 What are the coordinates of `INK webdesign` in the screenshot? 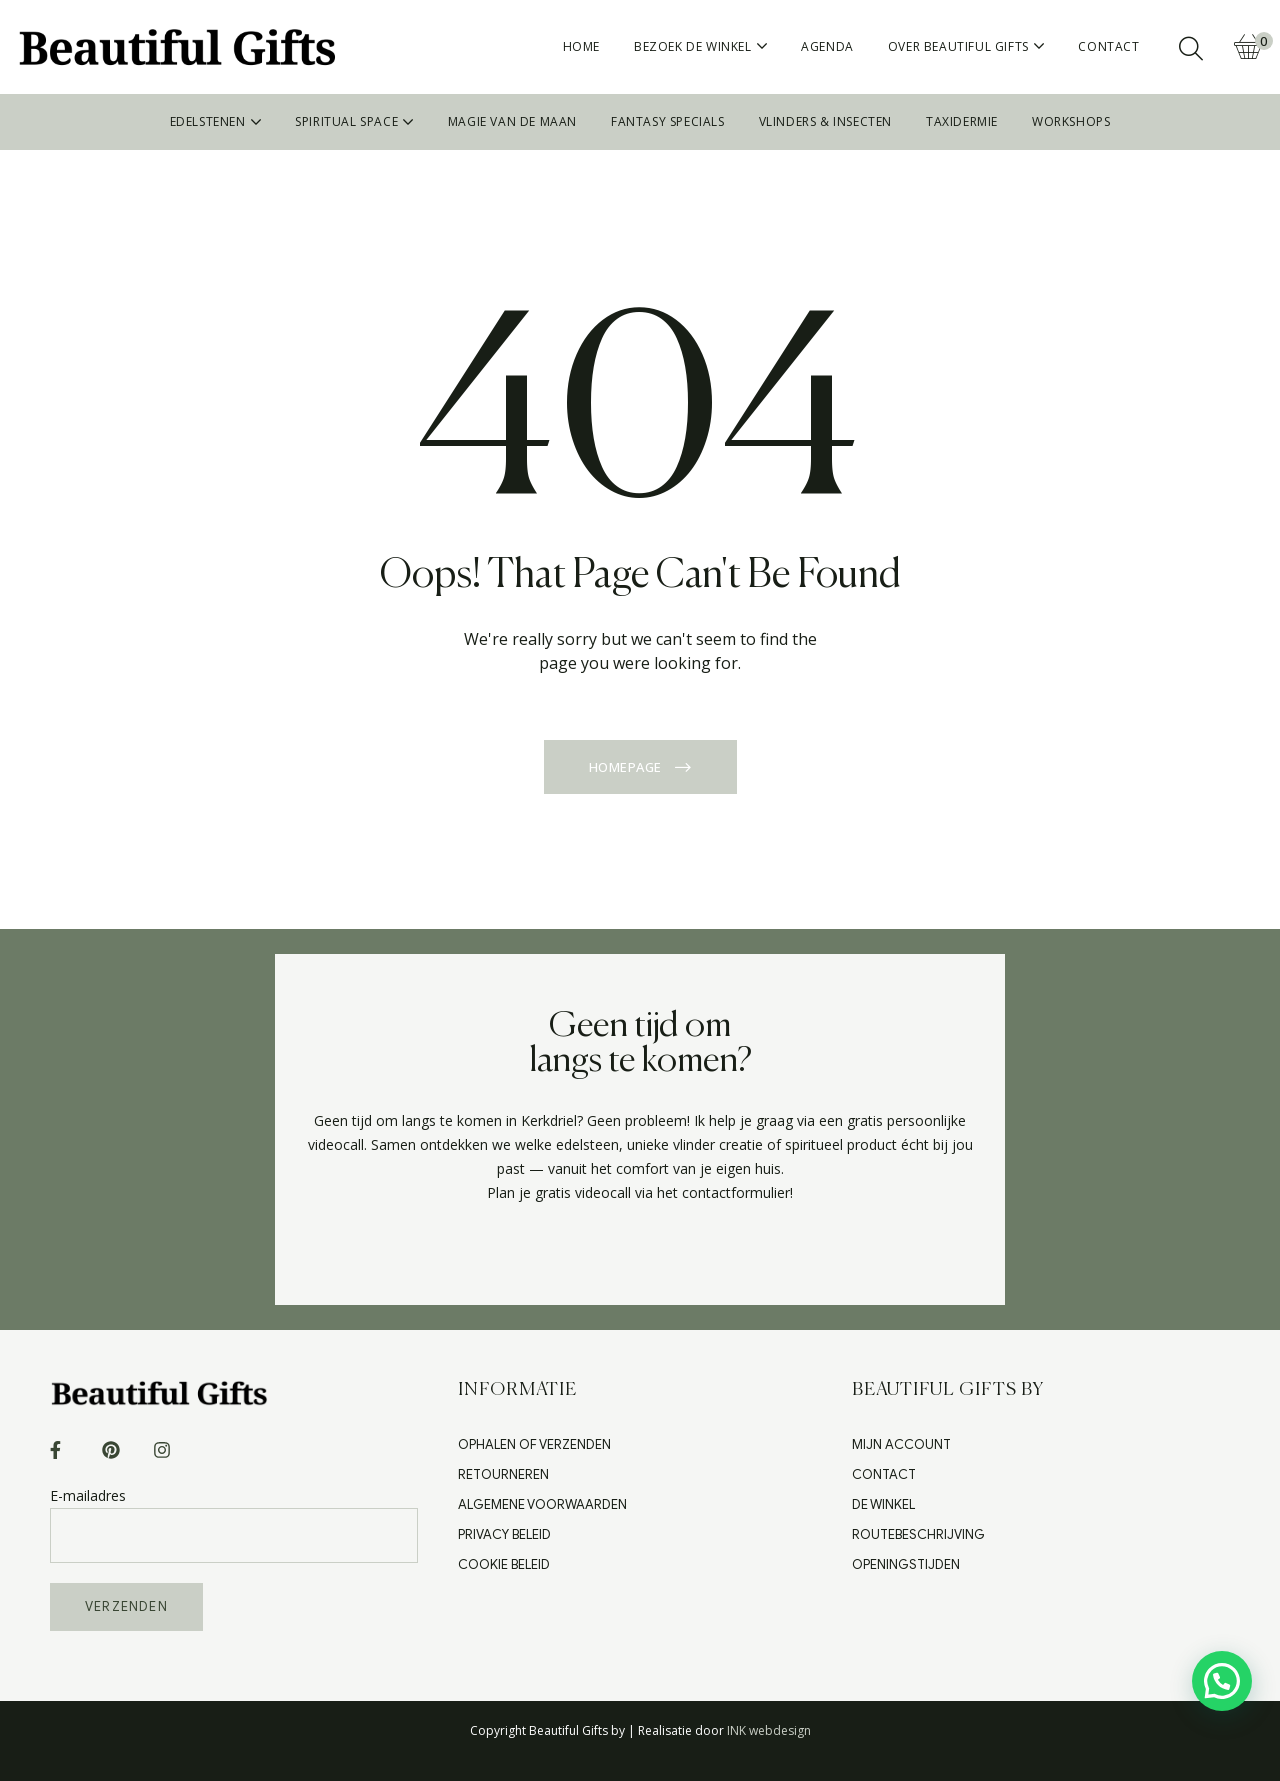 It's located at (769, 1730).